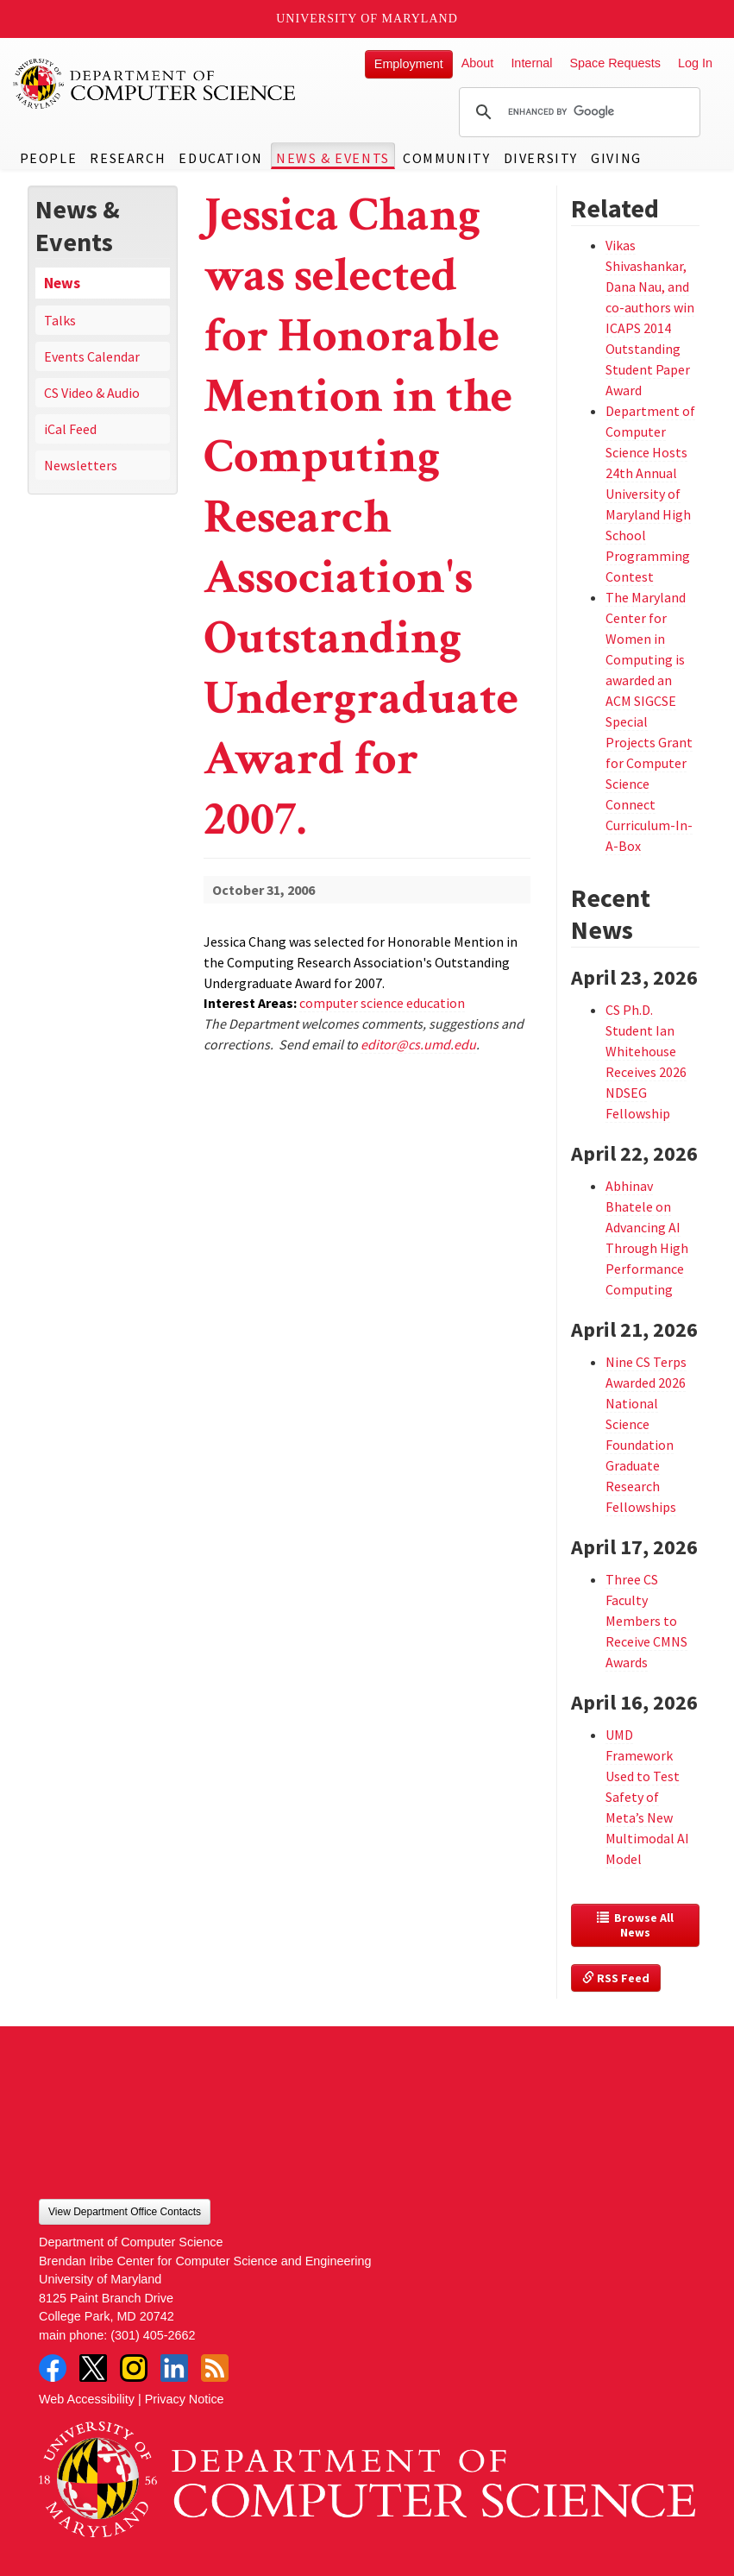 This screenshot has height=2576, width=734. I want to click on Web Accessibility, so click(87, 2399).